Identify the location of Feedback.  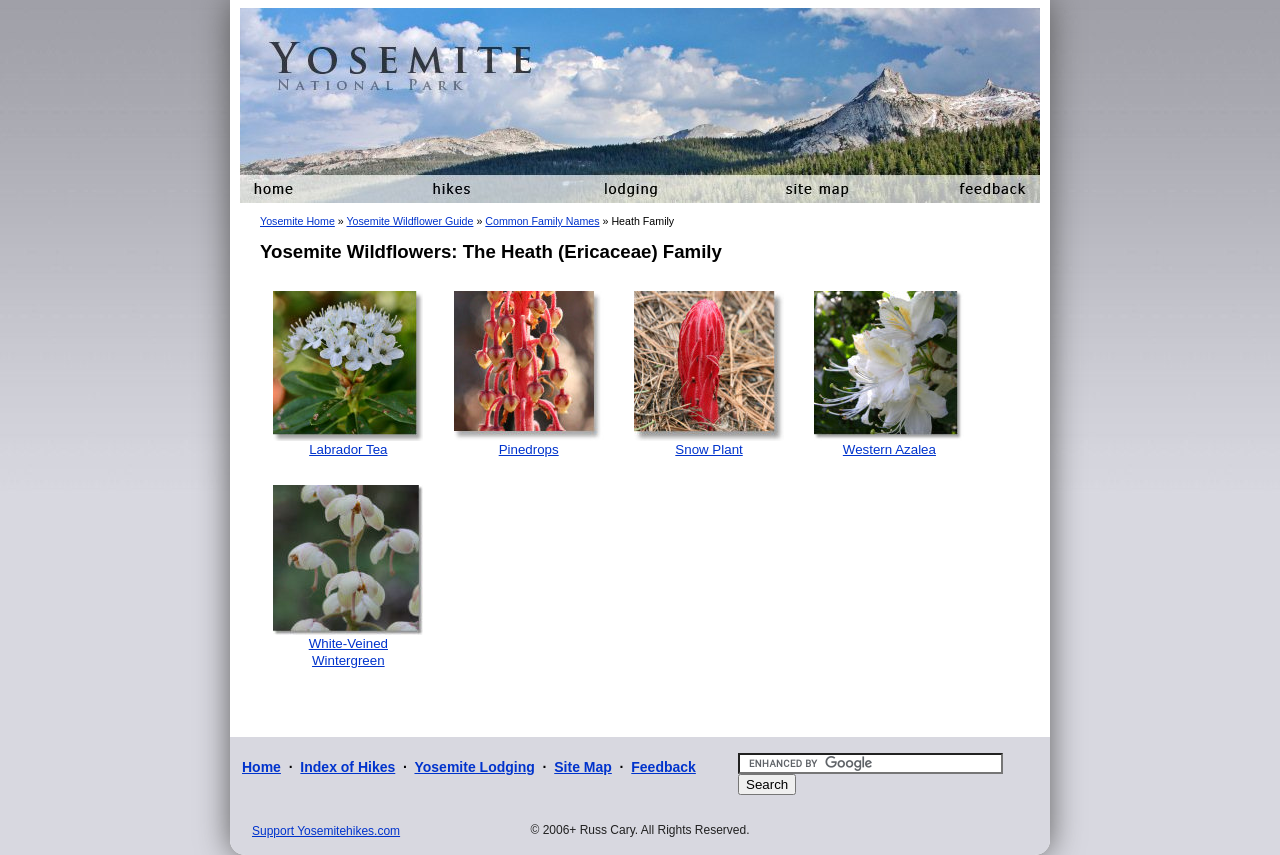
(663, 767).